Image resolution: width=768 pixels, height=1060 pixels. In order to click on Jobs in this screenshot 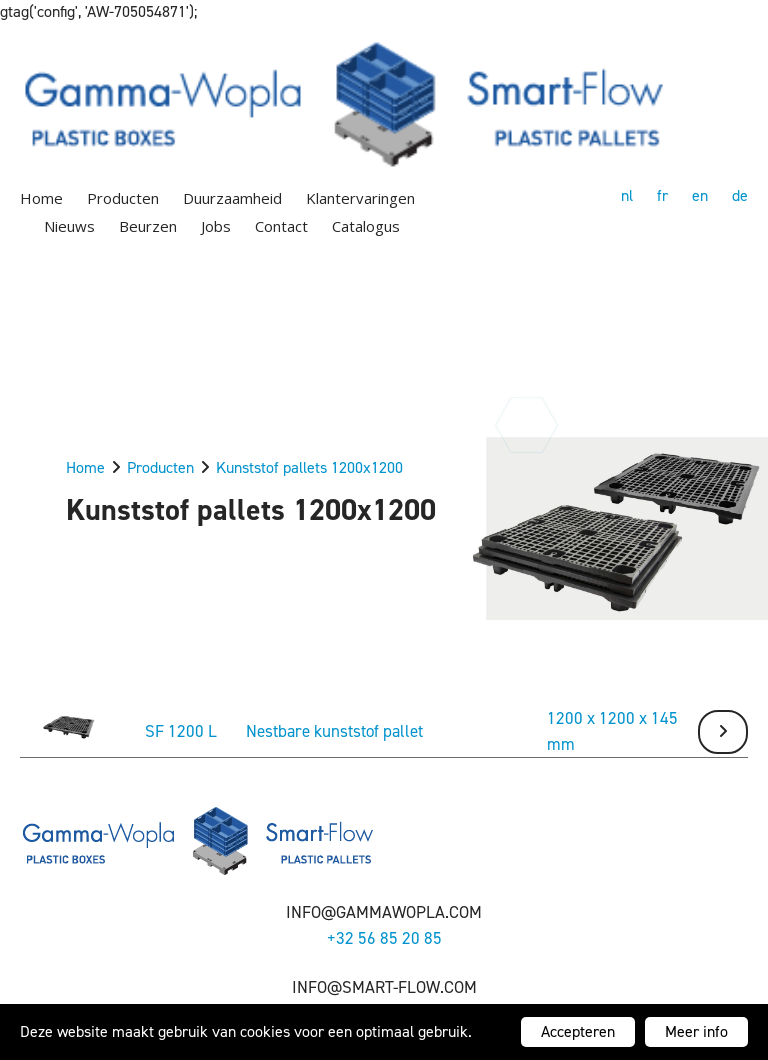, I will do `click(216, 226)`.